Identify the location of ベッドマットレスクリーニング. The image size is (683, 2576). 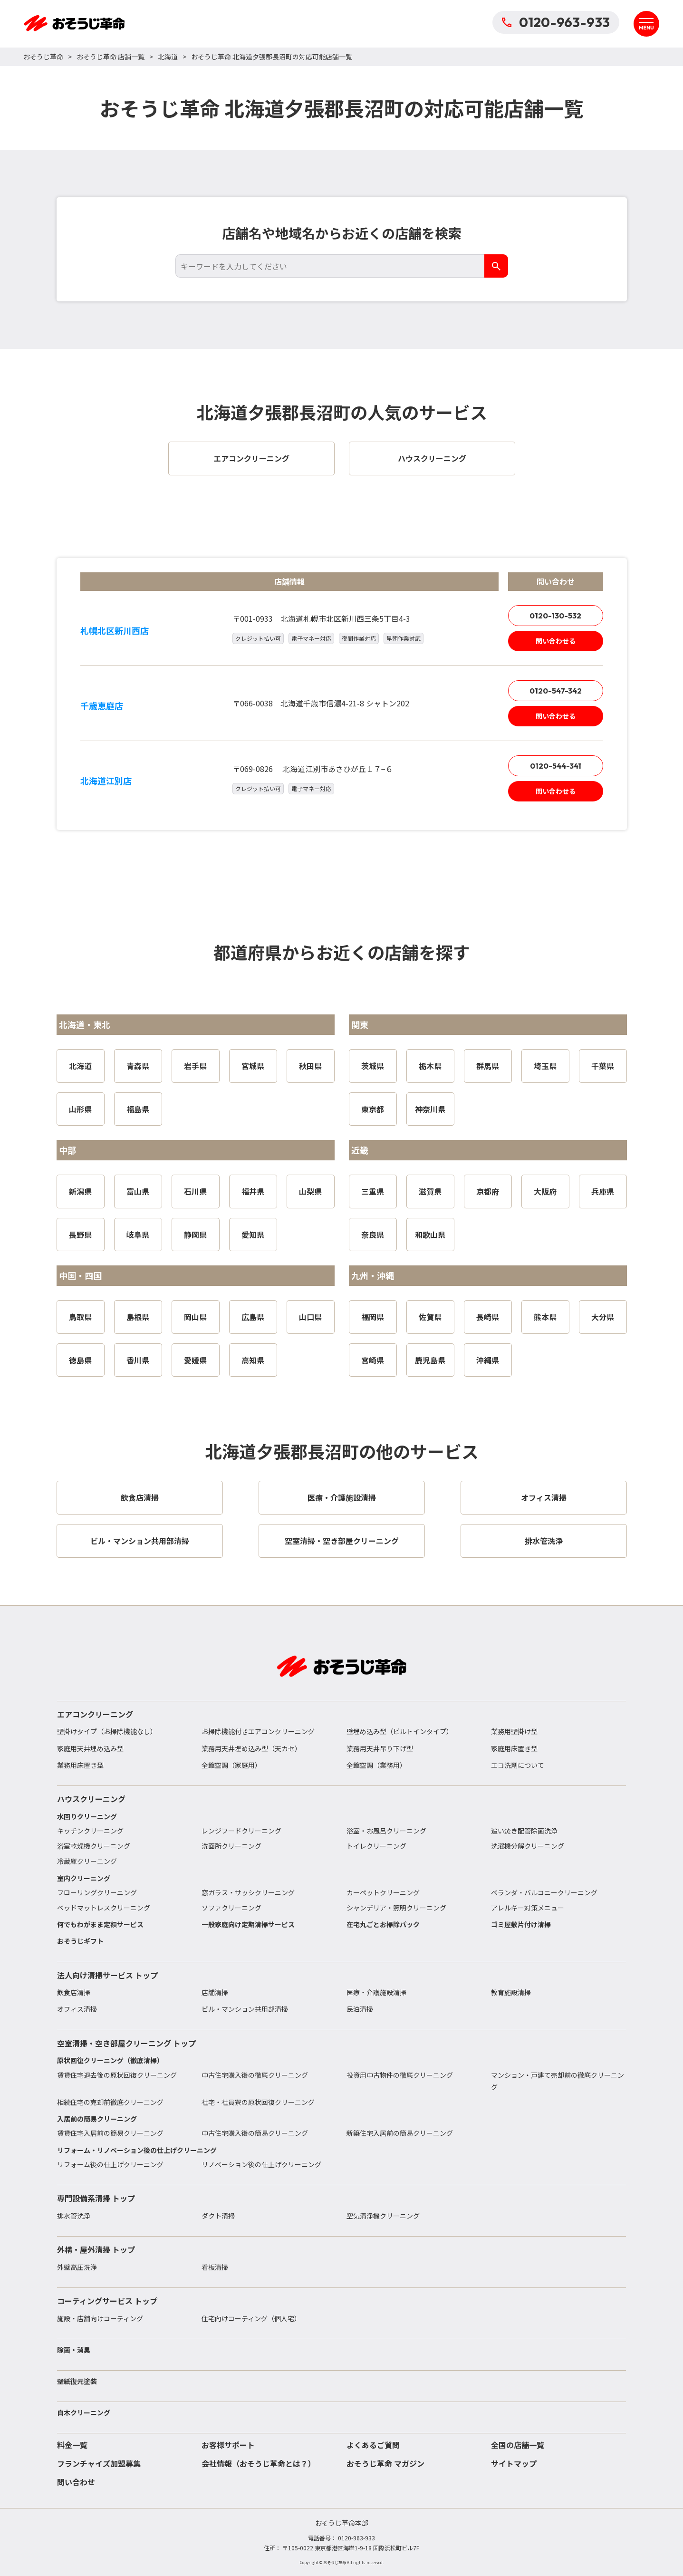
(103, 1907).